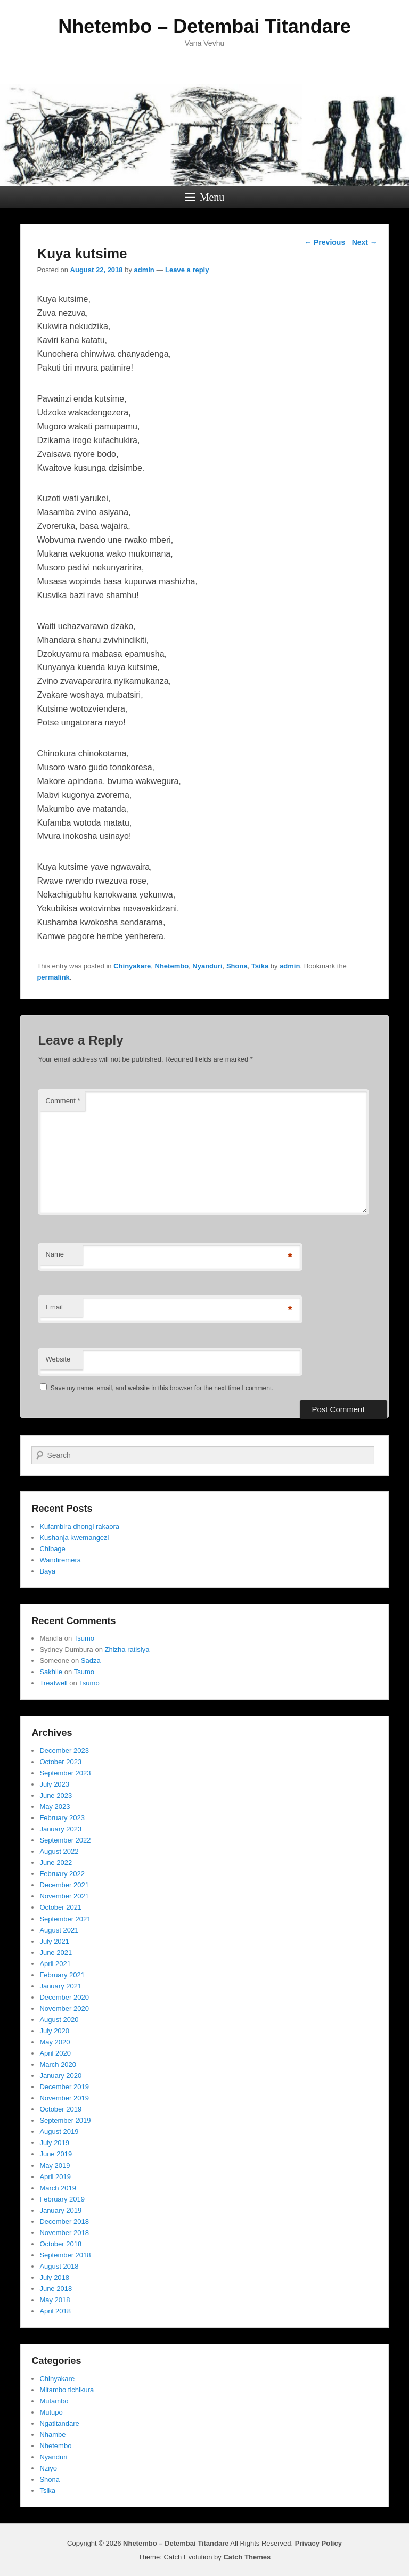  What do you see at coordinates (55, 2289) in the screenshot?
I see `June 2018` at bounding box center [55, 2289].